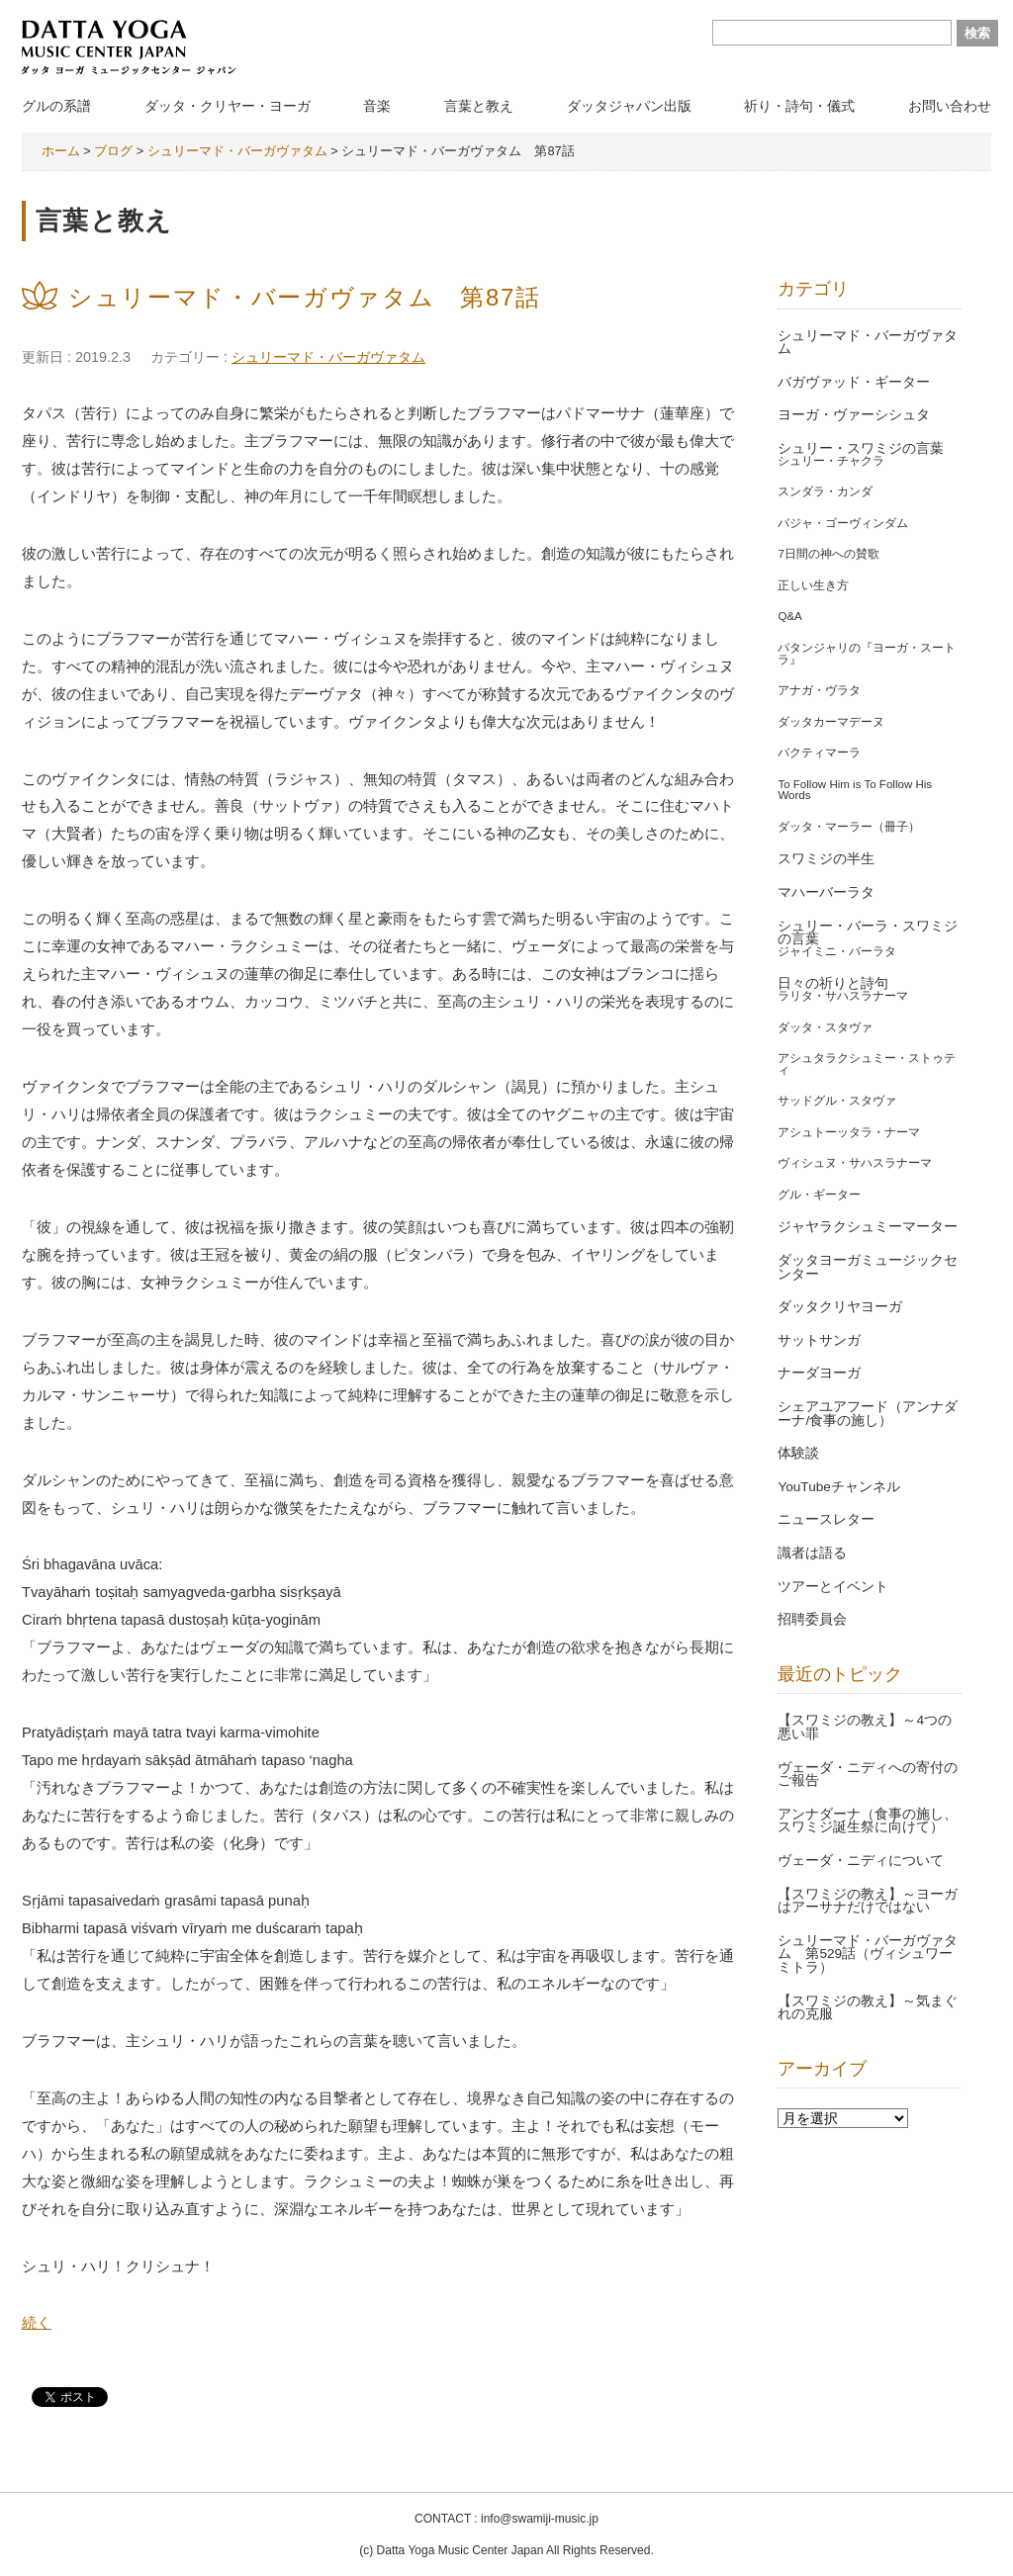 The image size is (1013, 2576). What do you see at coordinates (868, 1267) in the screenshot?
I see `ダッタヨーガミュージックセンター` at bounding box center [868, 1267].